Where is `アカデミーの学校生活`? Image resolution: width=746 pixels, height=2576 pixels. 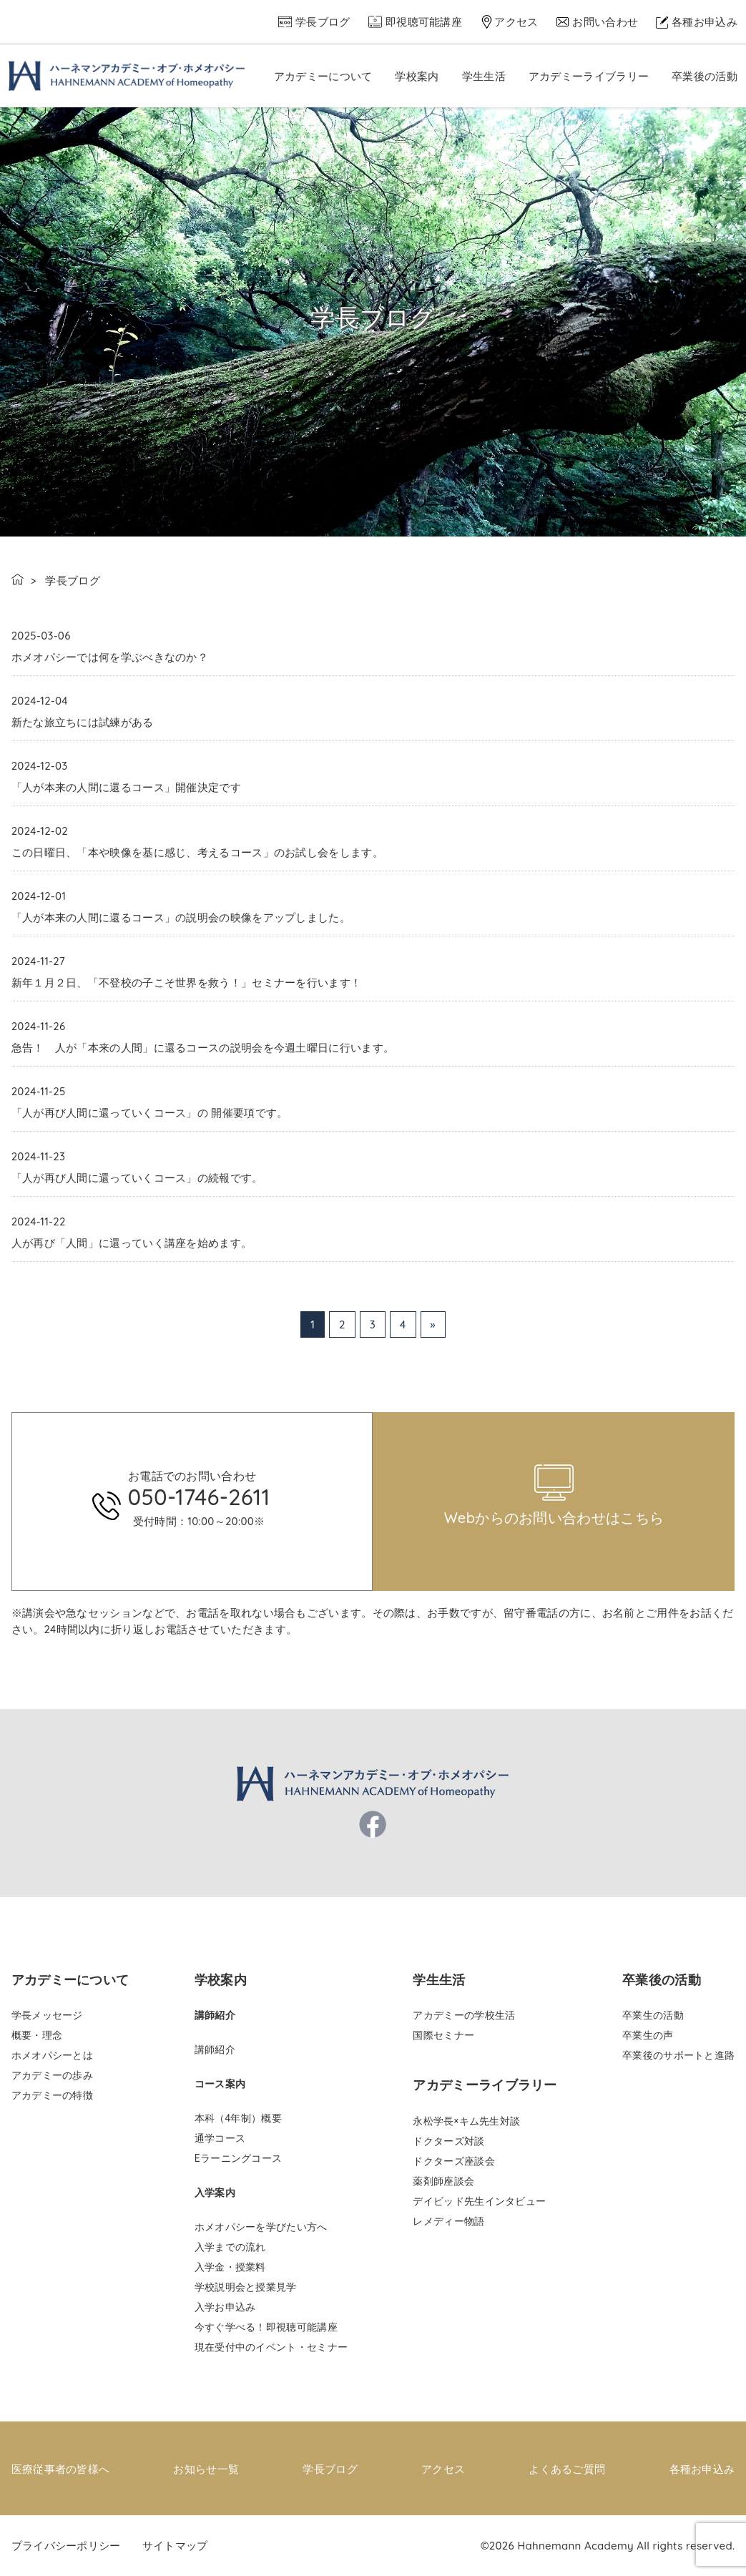 アカデミーの学校生活 is located at coordinates (464, 2015).